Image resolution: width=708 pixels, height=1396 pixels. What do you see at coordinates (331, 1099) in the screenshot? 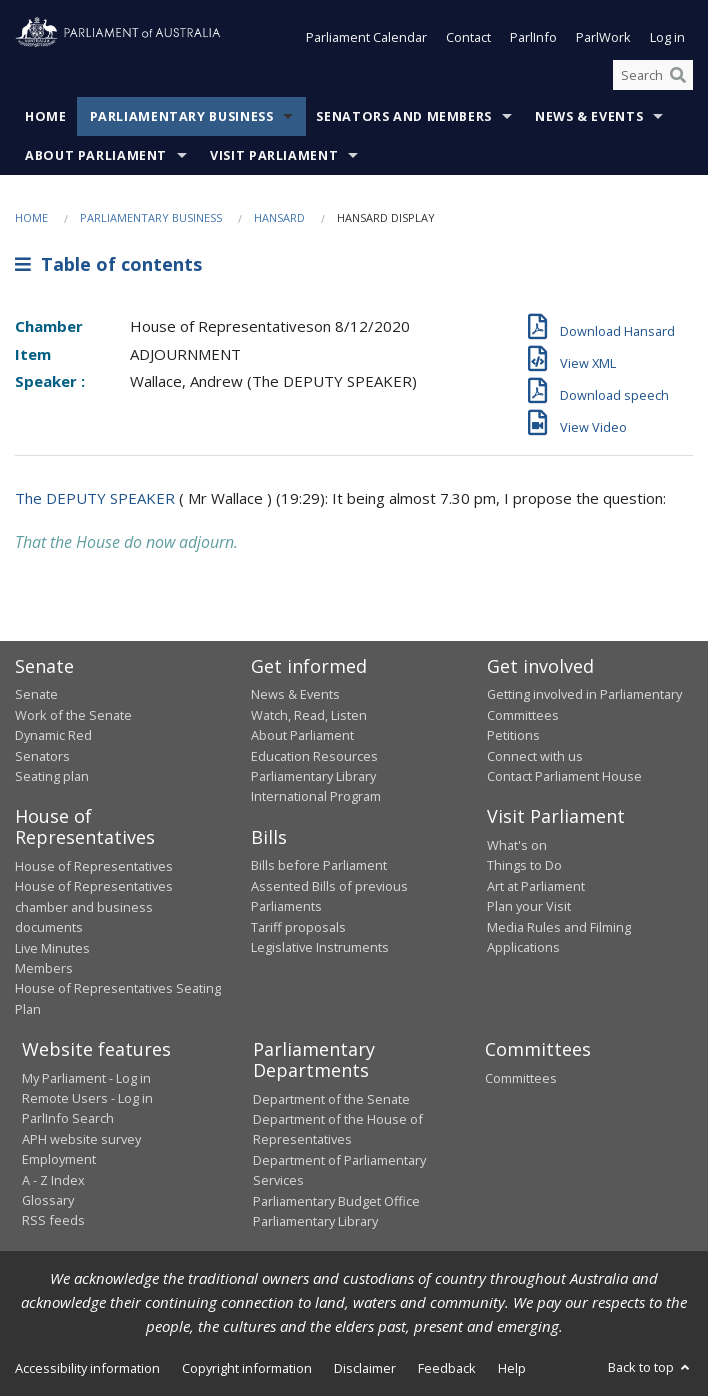
I see `Department of the Senate` at bounding box center [331, 1099].